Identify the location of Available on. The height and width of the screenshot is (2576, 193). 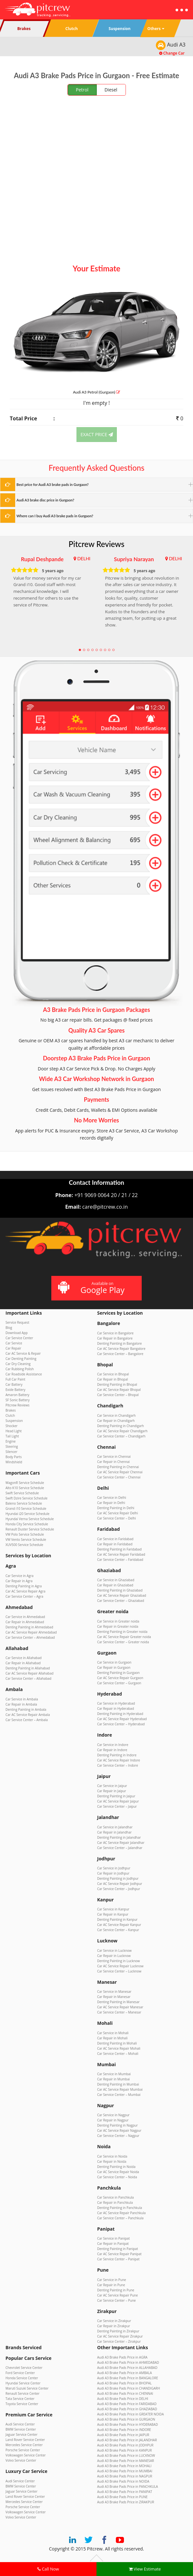
(96, 1288).